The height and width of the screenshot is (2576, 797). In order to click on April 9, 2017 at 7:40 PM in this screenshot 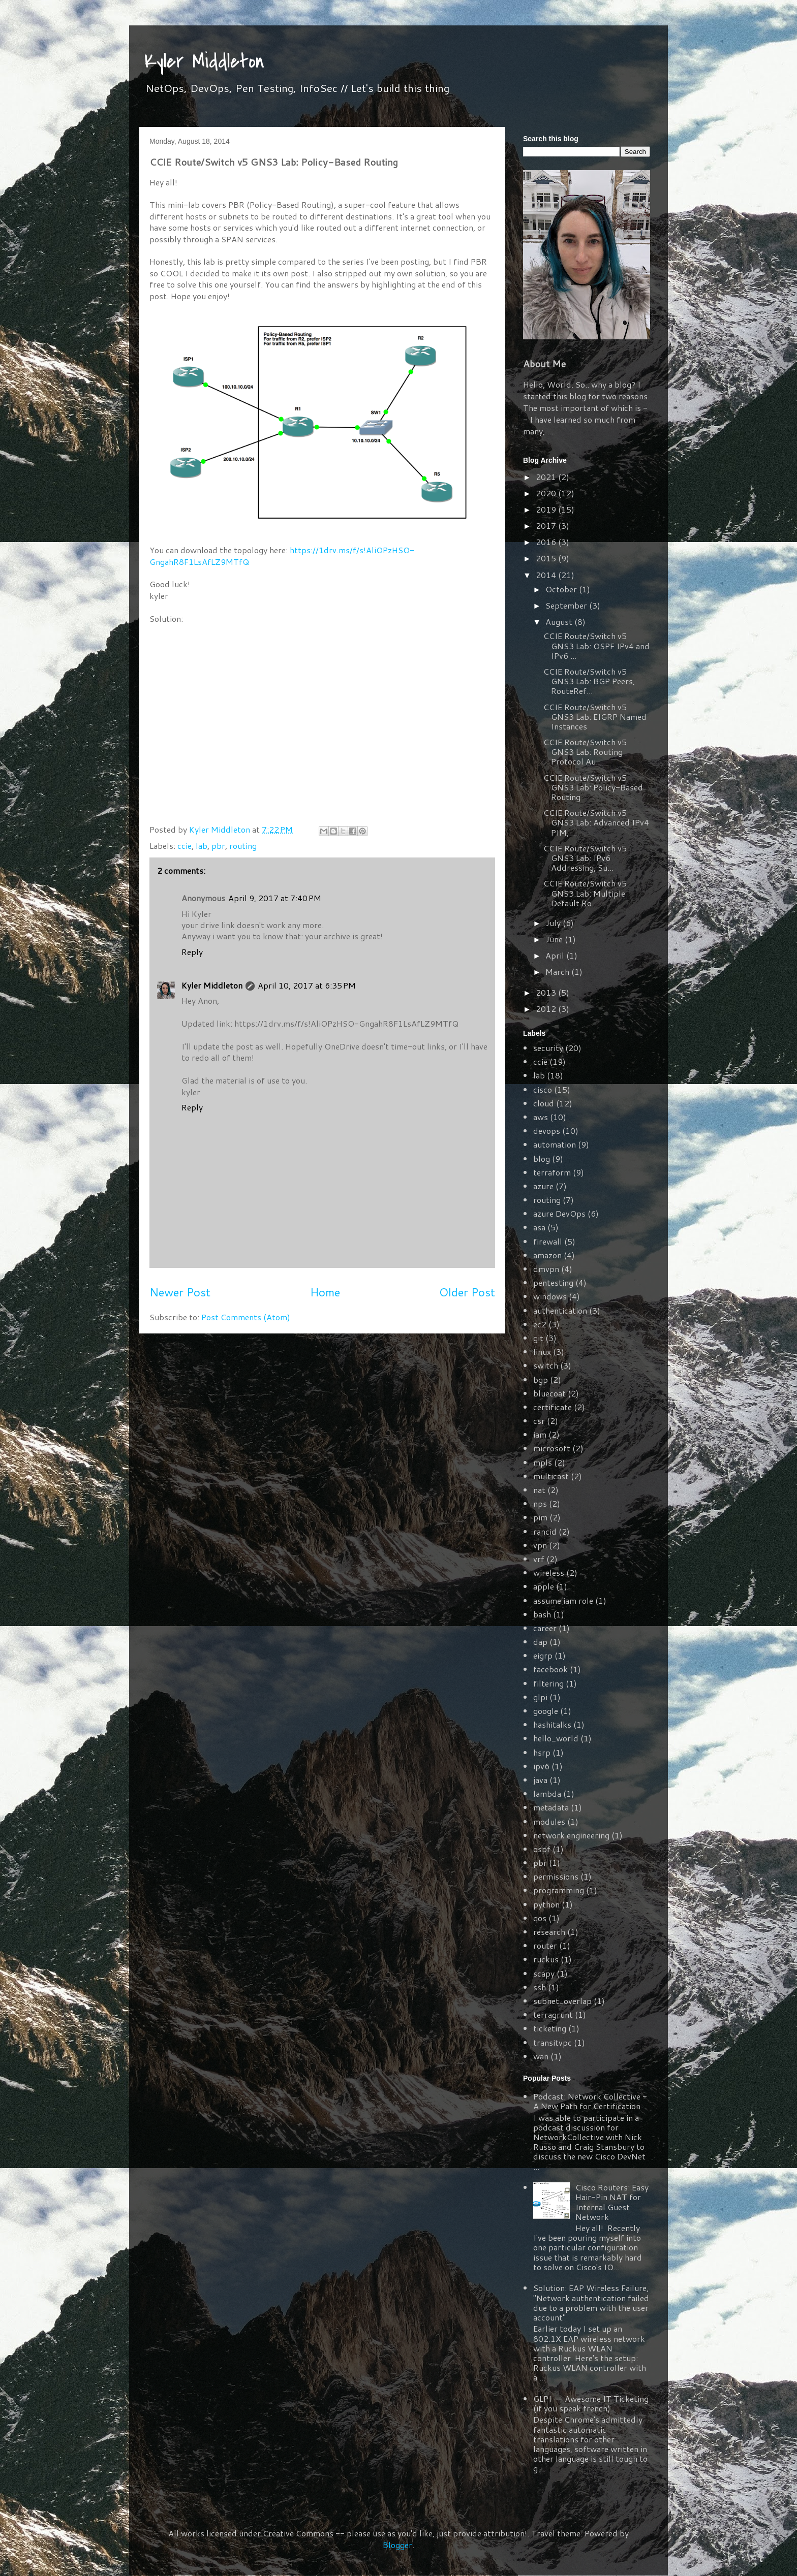, I will do `click(274, 898)`.